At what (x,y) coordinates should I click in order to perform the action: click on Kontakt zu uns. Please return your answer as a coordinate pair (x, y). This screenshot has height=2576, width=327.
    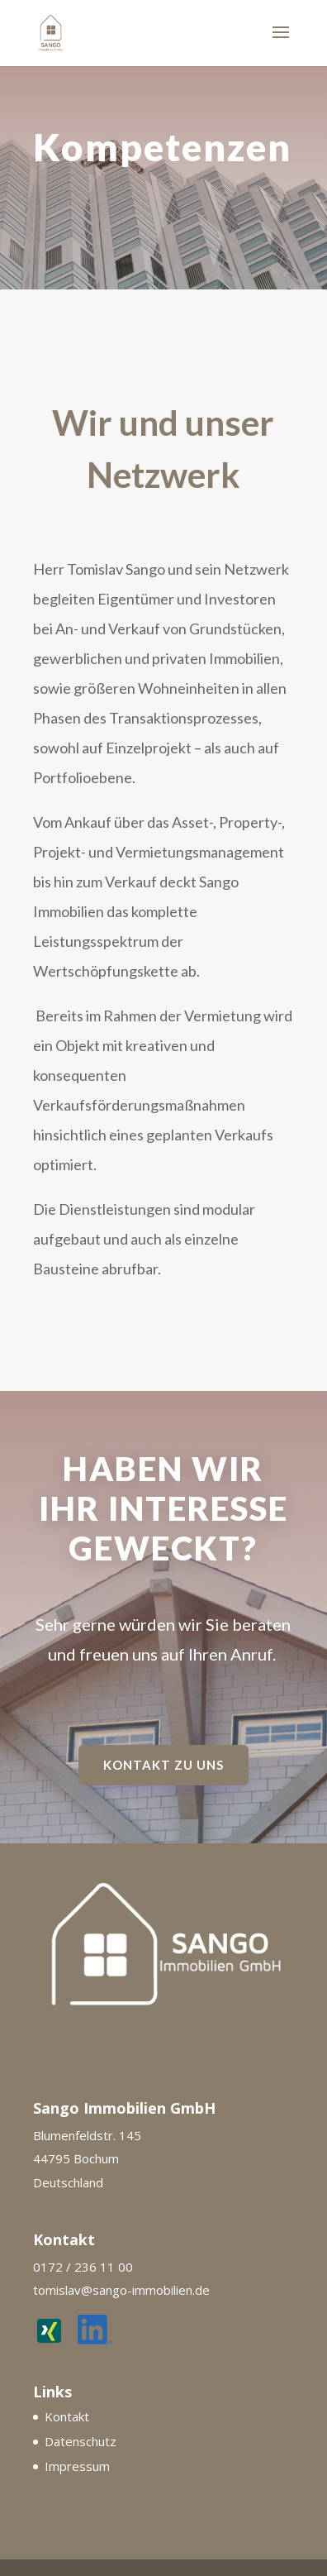
    Looking at the image, I should click on (163, 1764).